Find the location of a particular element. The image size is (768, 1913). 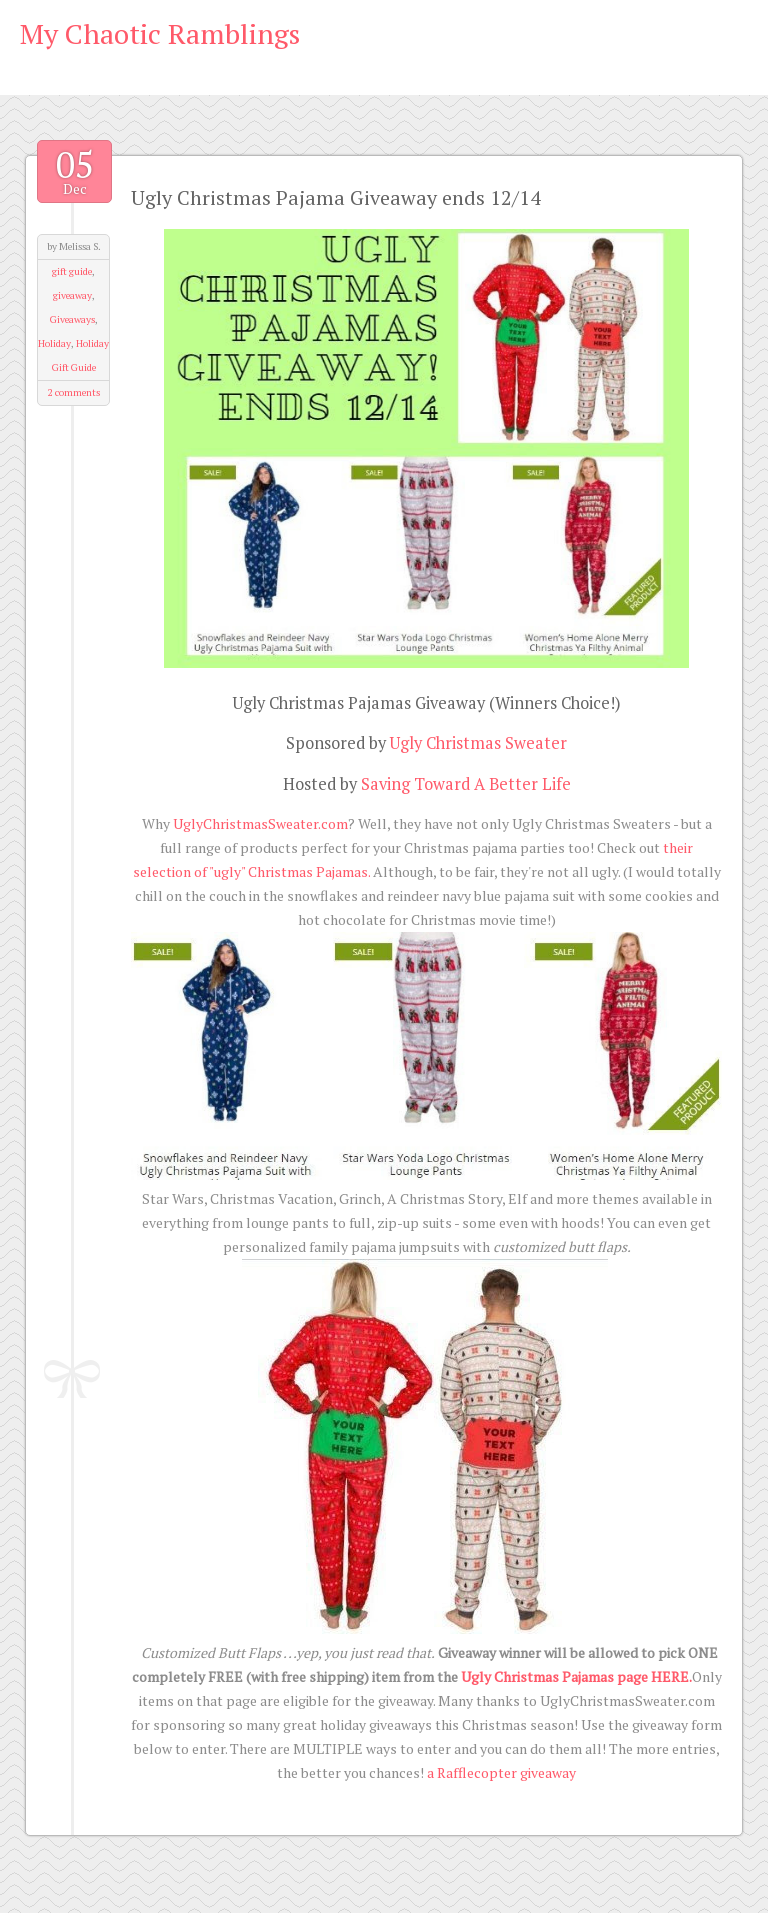

2 comments is located at coordinates (74, 392).